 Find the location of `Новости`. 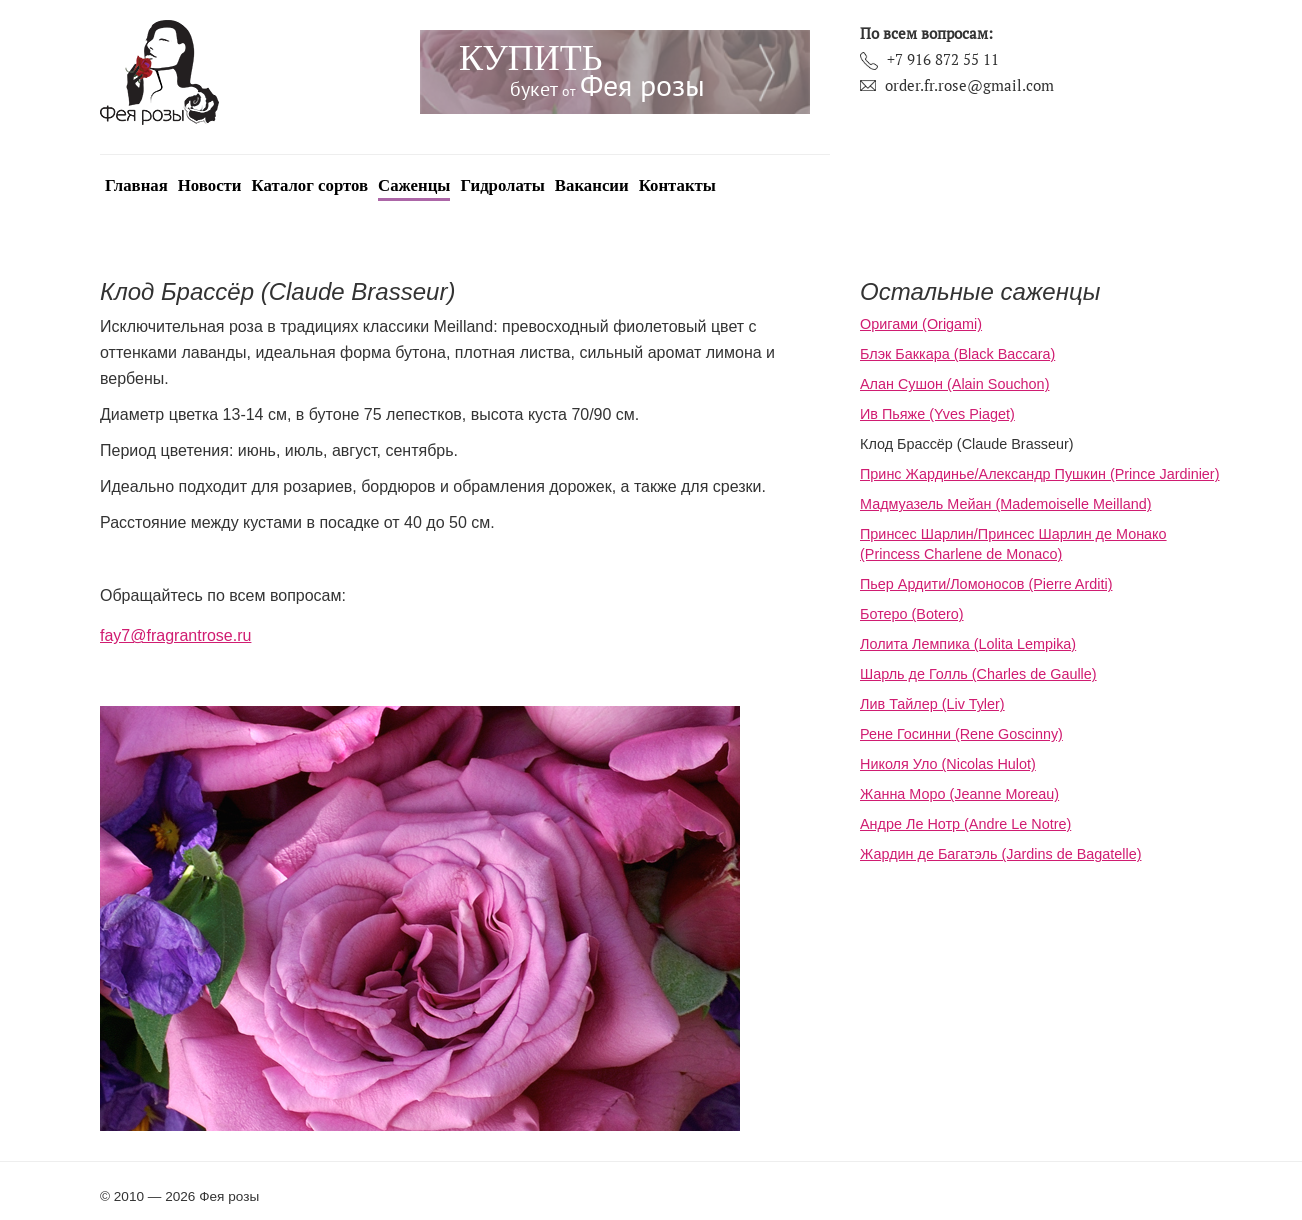

Новости is located at coordinates (210, 185).